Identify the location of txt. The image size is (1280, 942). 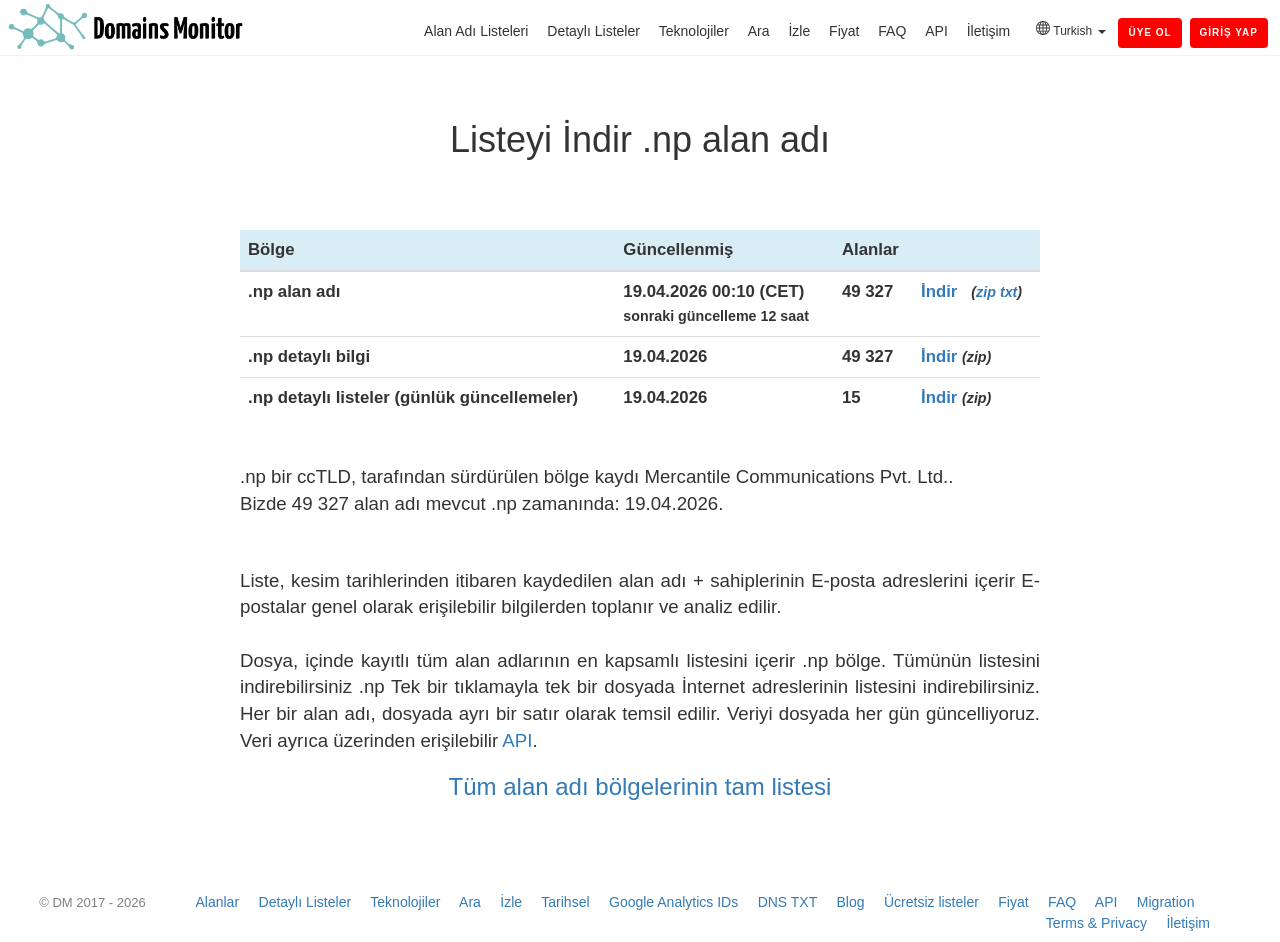
(1008, 292).